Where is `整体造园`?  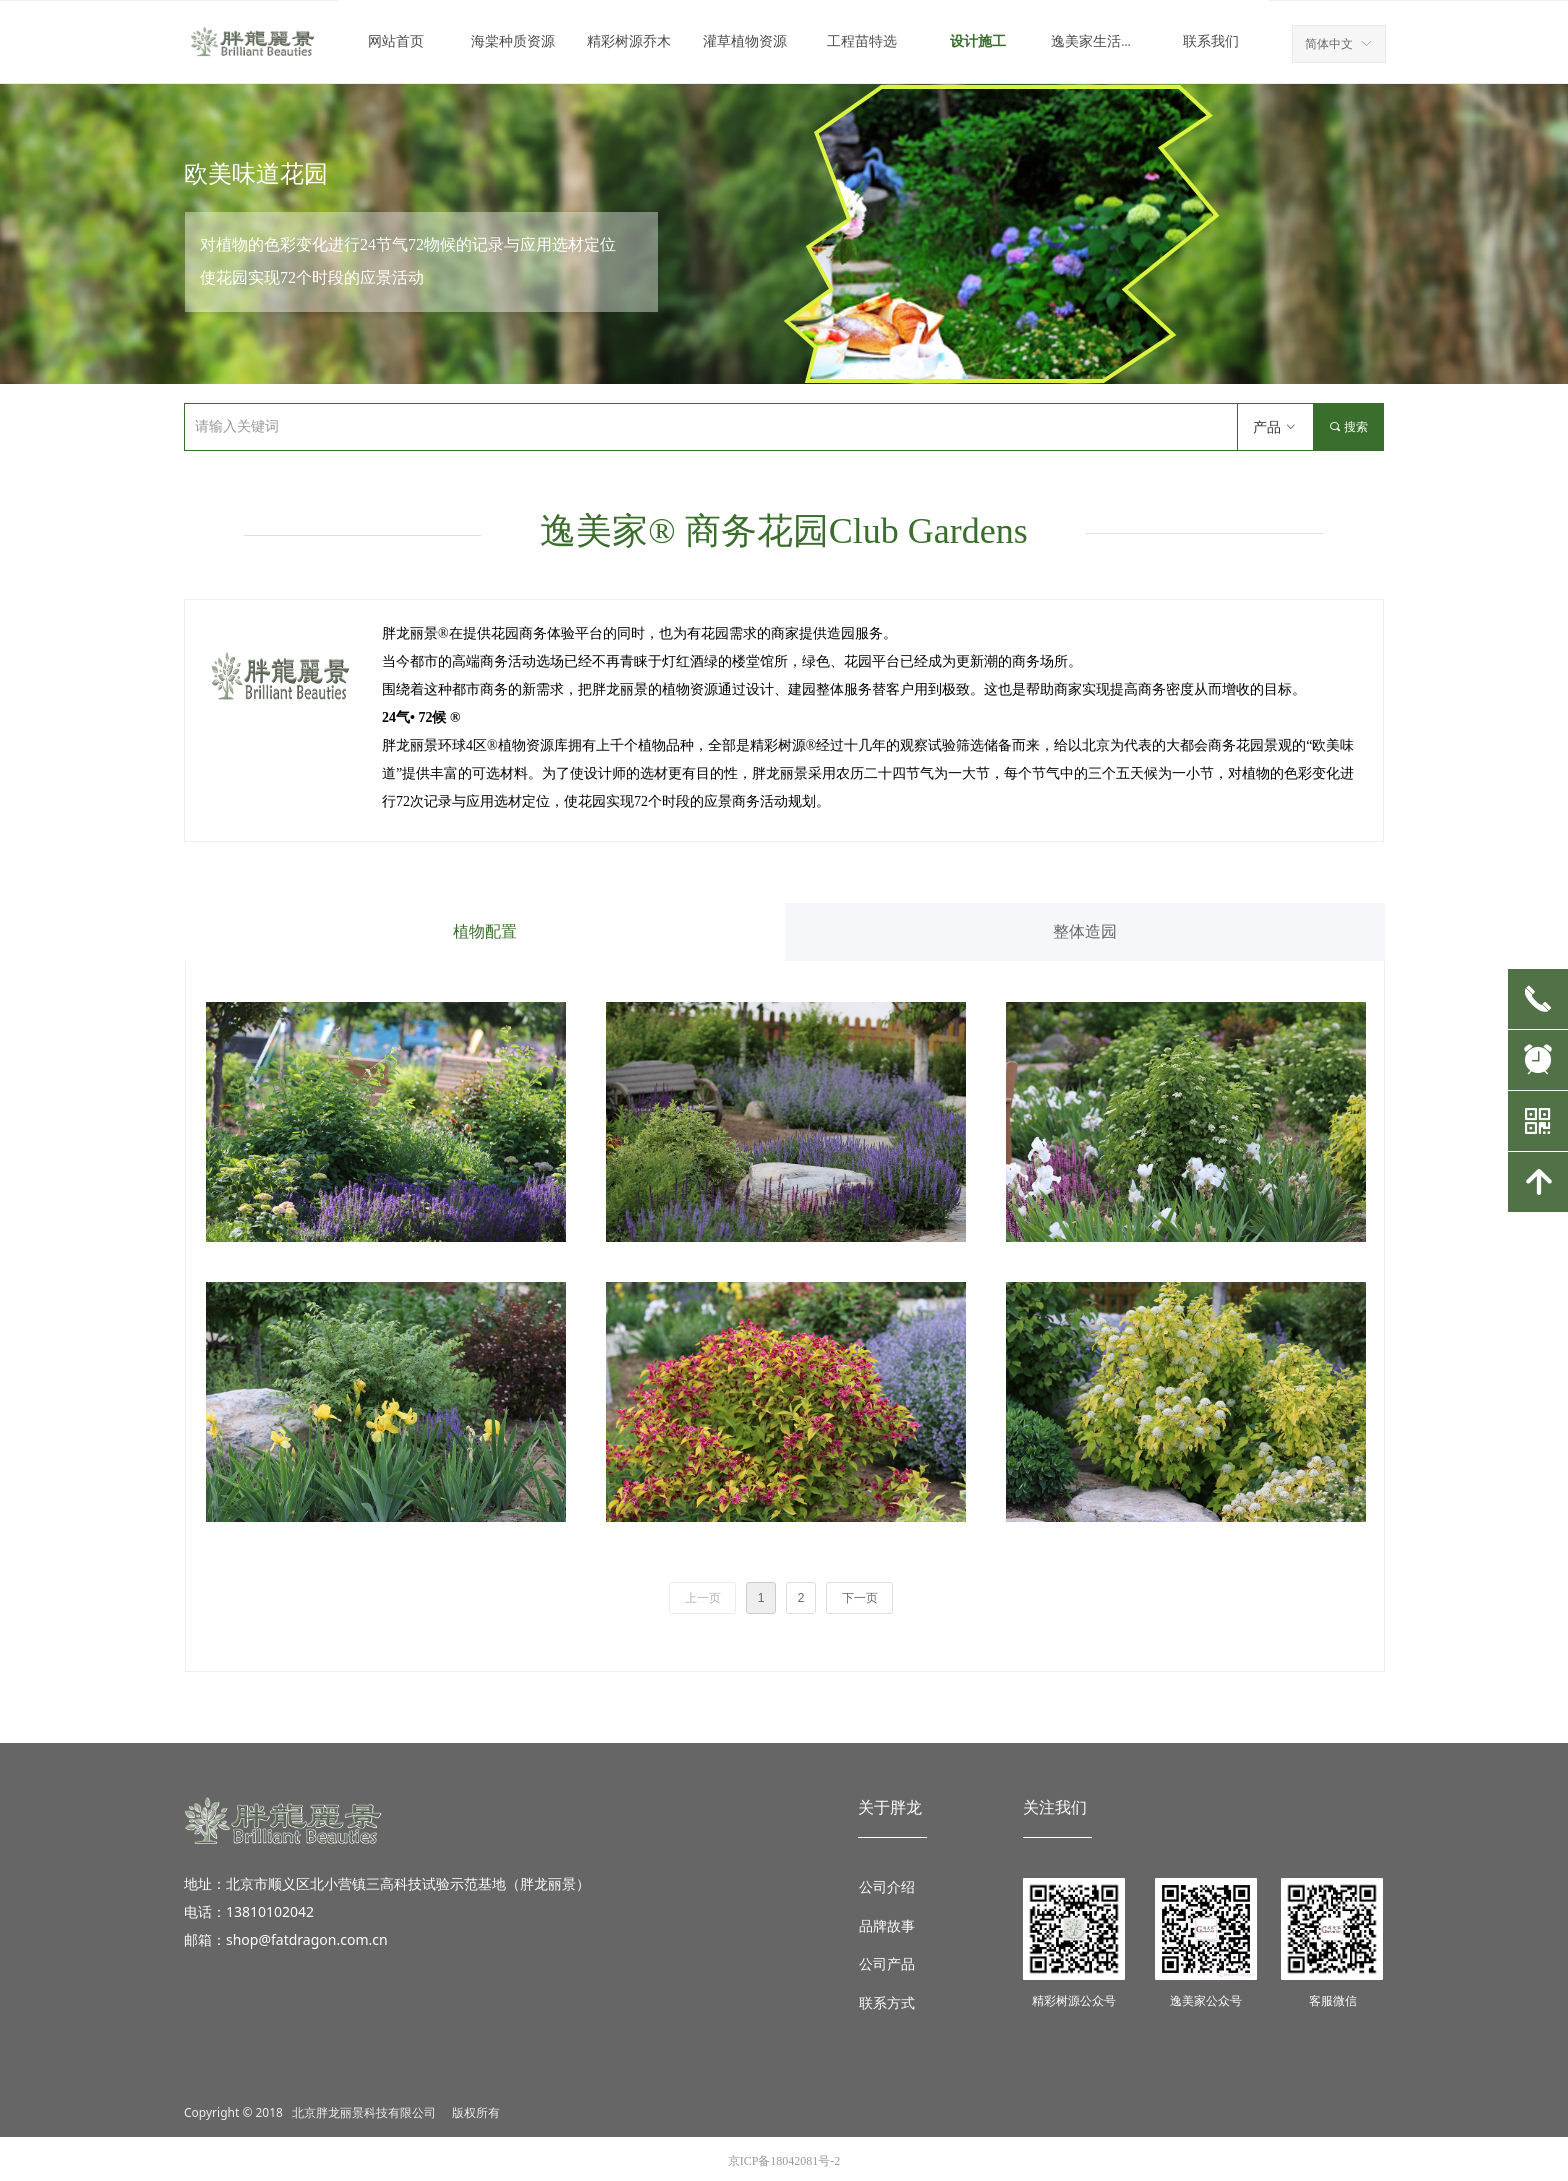 整体造园 is located at coordinates (1085, 931).